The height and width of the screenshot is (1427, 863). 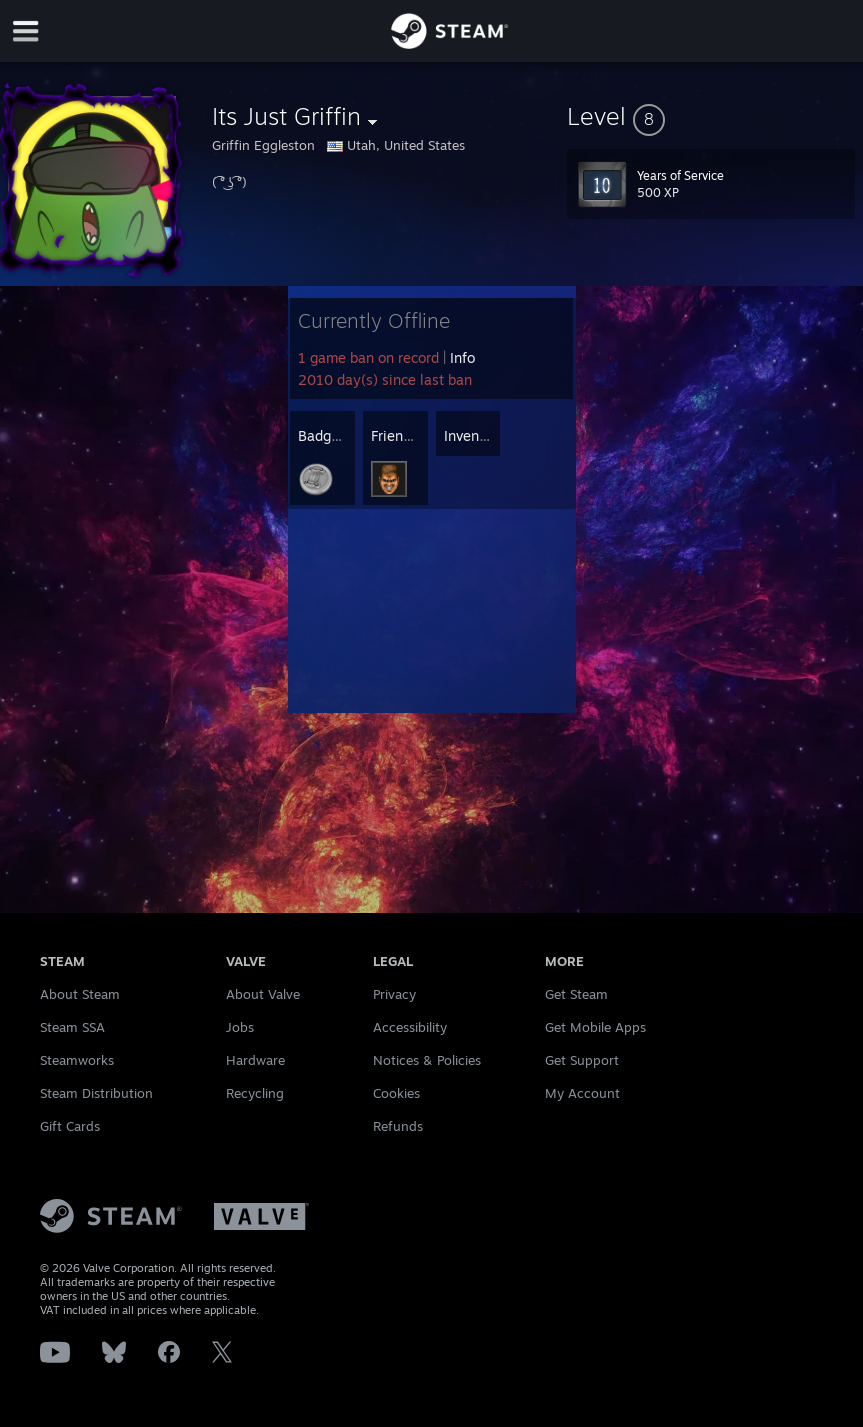 I want to click on Get Steam, so click(x=576, y=994).